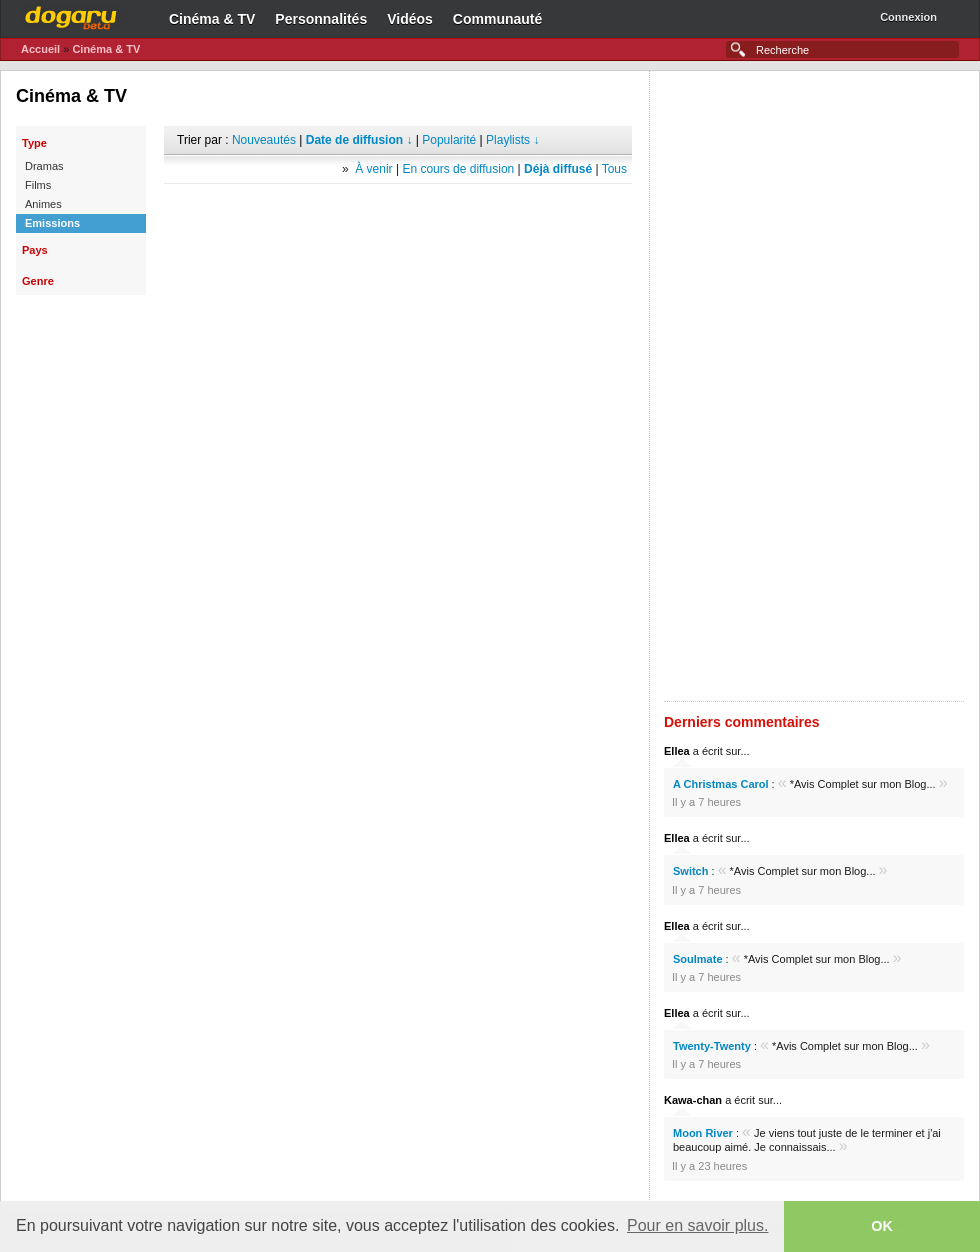 Image resolution: width=980 pixels, height=1252 pixels. I want to click on Date de diffusion ↓, so click(359, 140).